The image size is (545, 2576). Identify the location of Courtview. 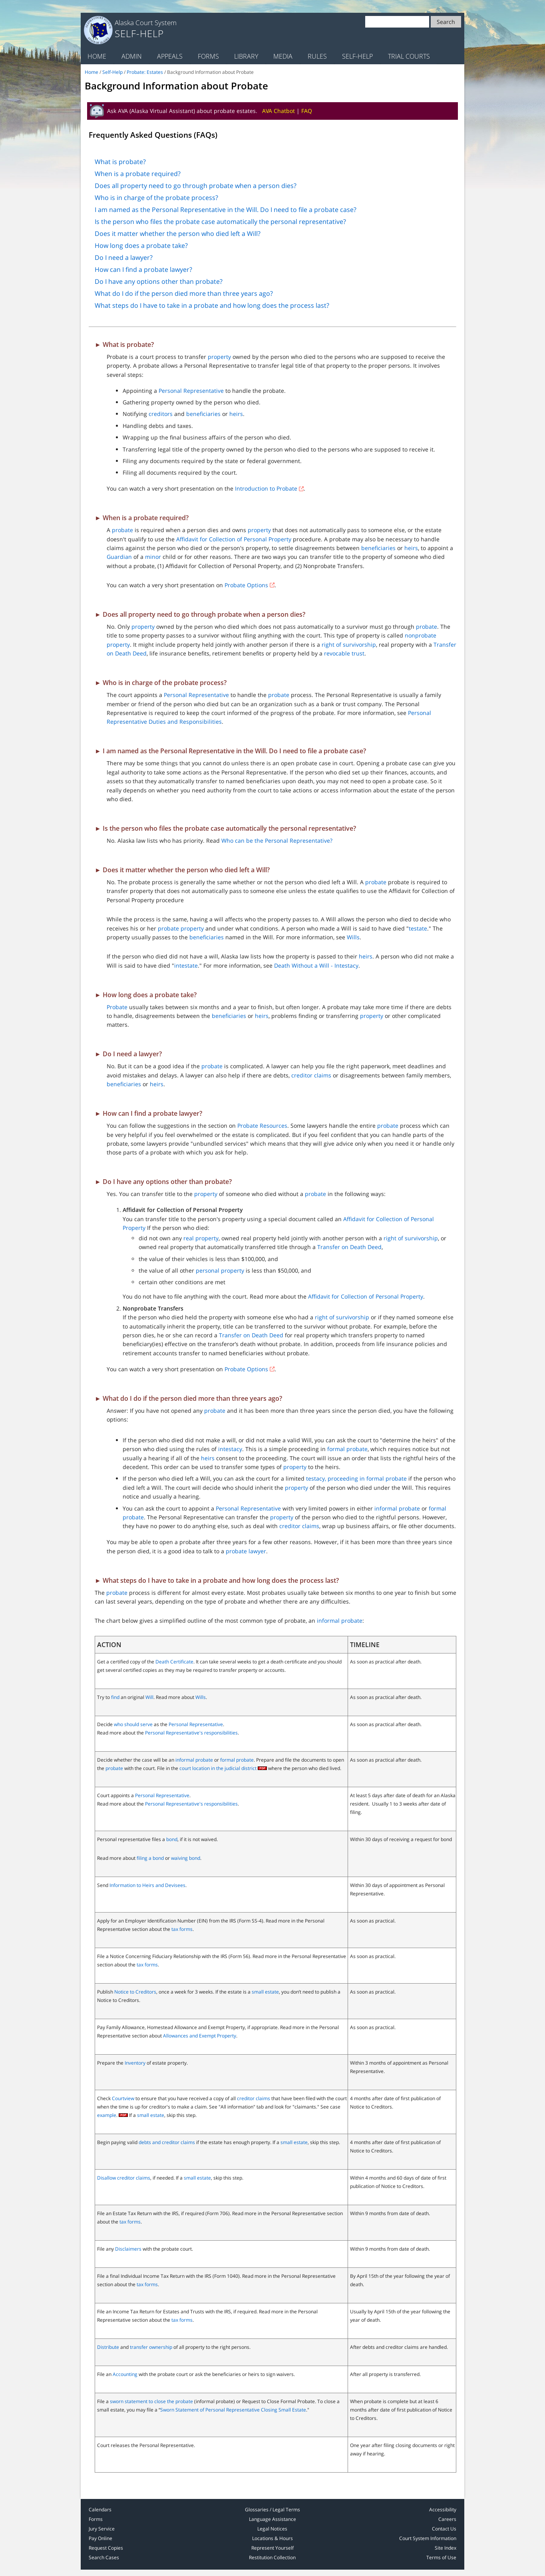
(123, 2098).